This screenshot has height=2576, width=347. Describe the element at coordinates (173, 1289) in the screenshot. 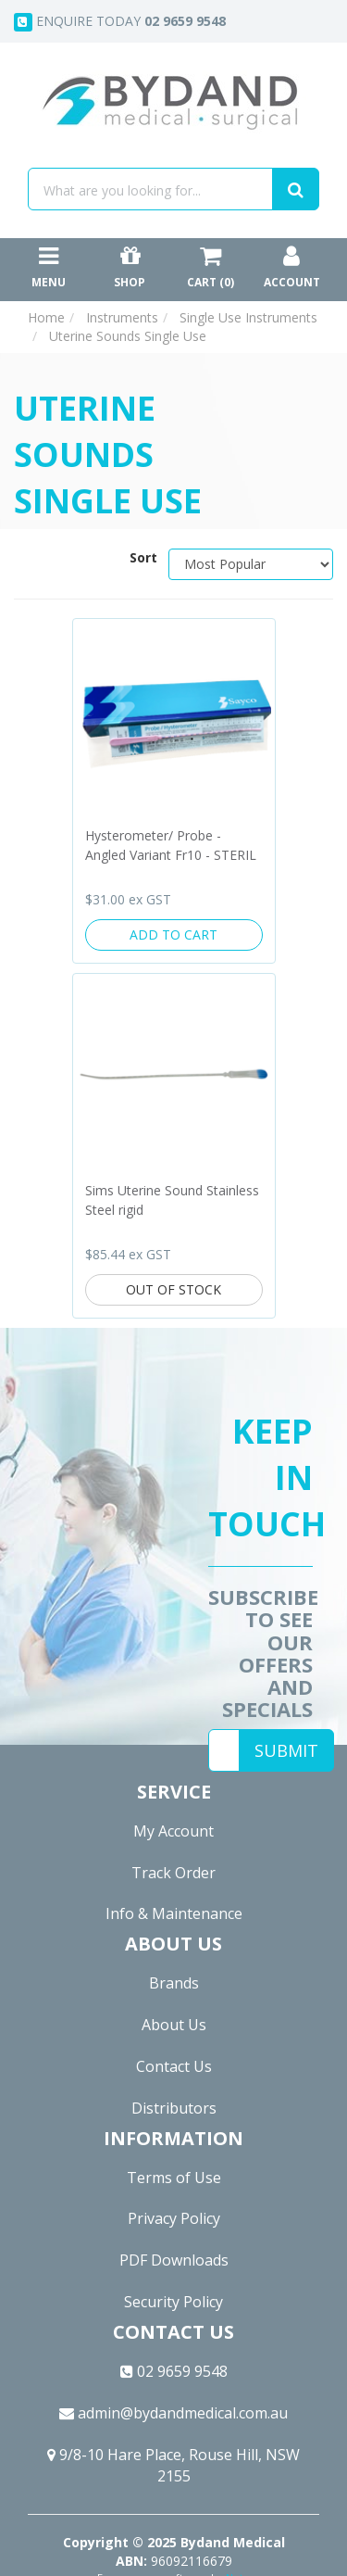

I see `Out Of Stock` at that location.